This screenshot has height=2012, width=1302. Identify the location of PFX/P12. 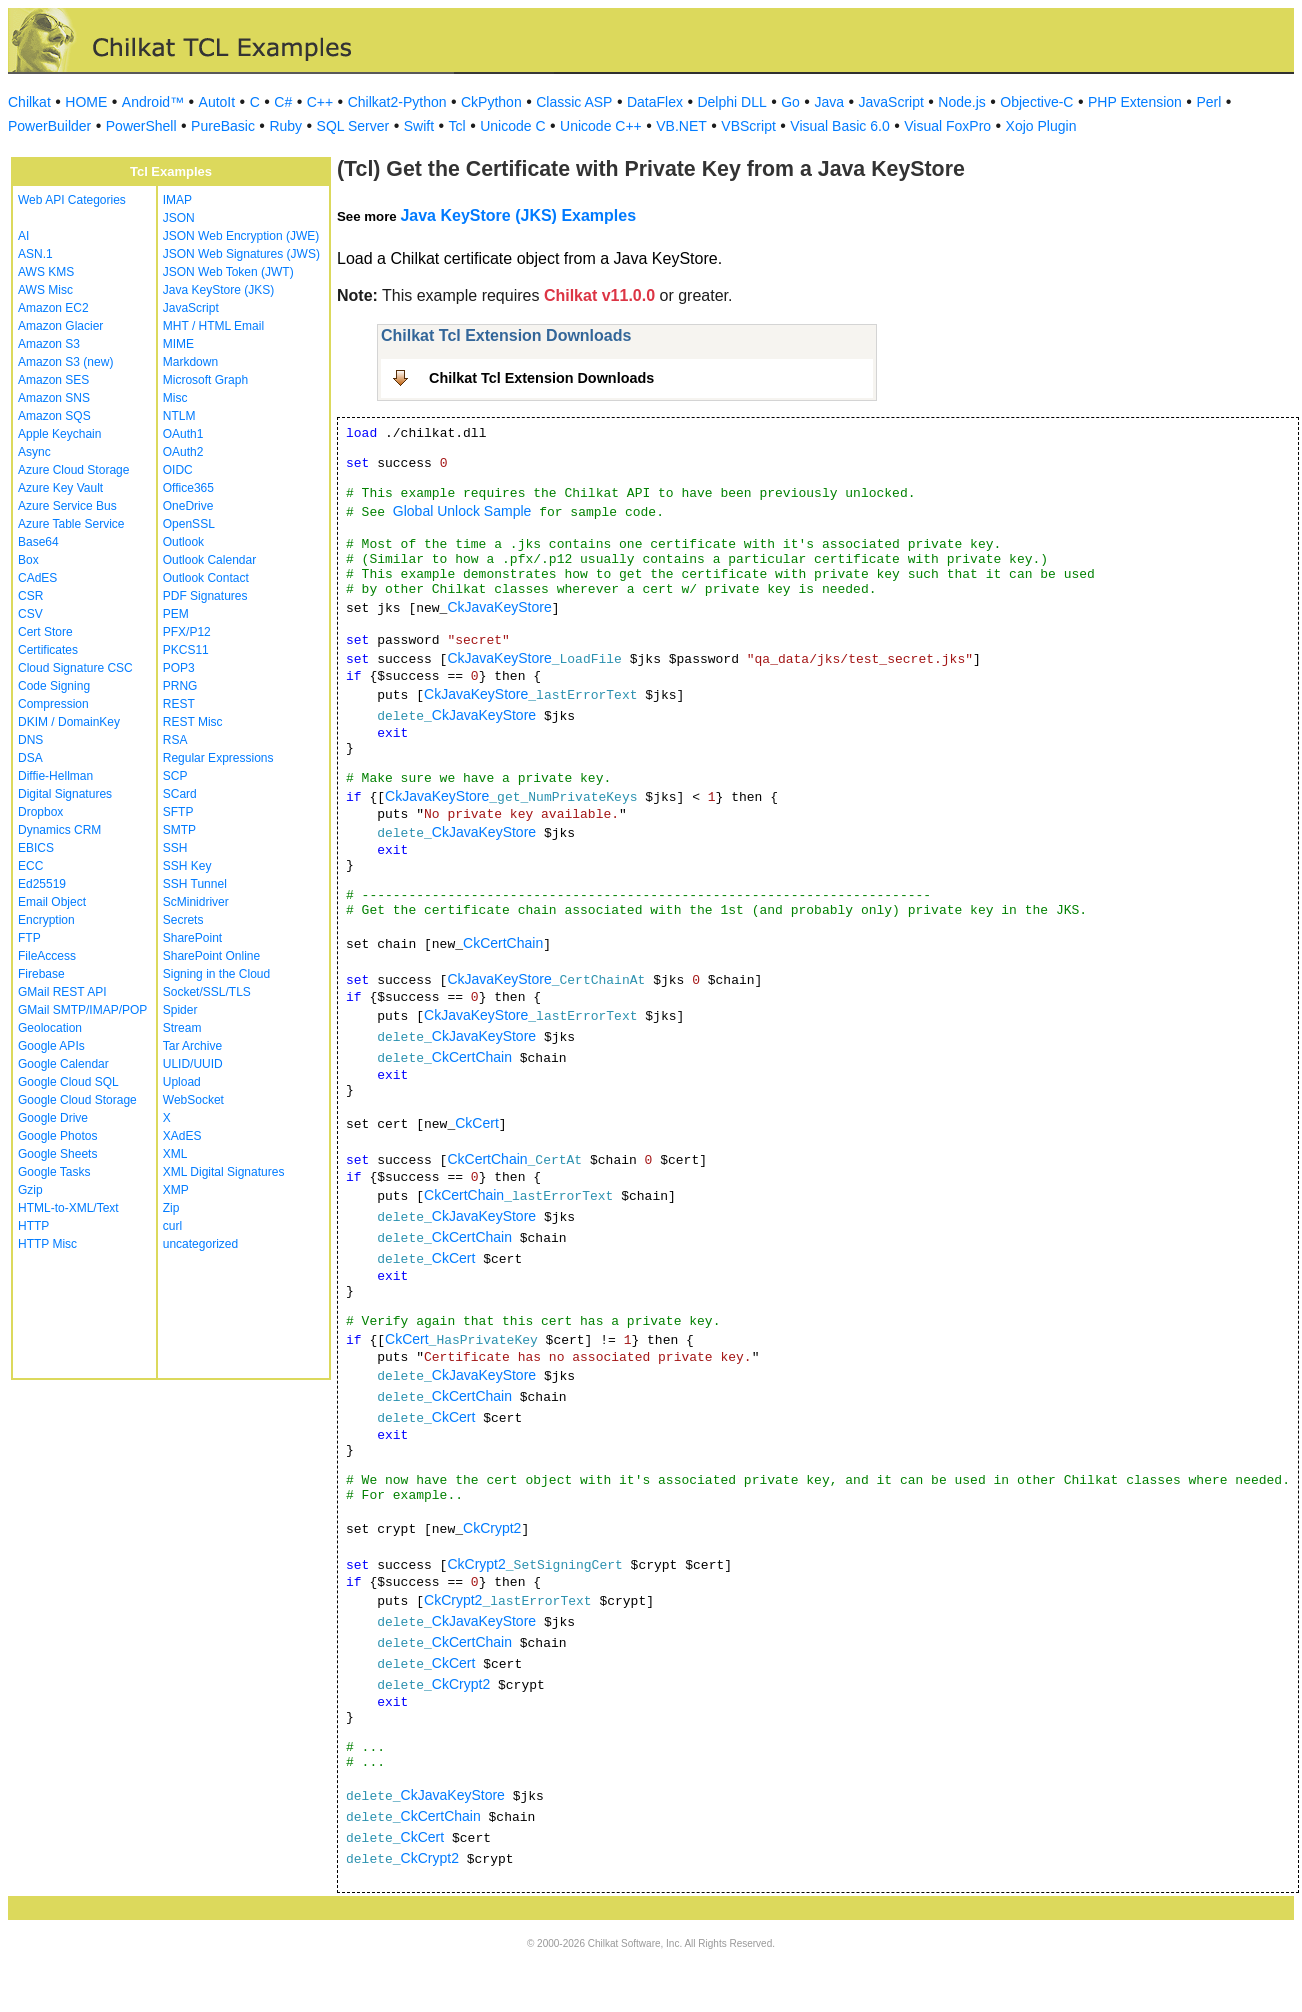
(187, 632).